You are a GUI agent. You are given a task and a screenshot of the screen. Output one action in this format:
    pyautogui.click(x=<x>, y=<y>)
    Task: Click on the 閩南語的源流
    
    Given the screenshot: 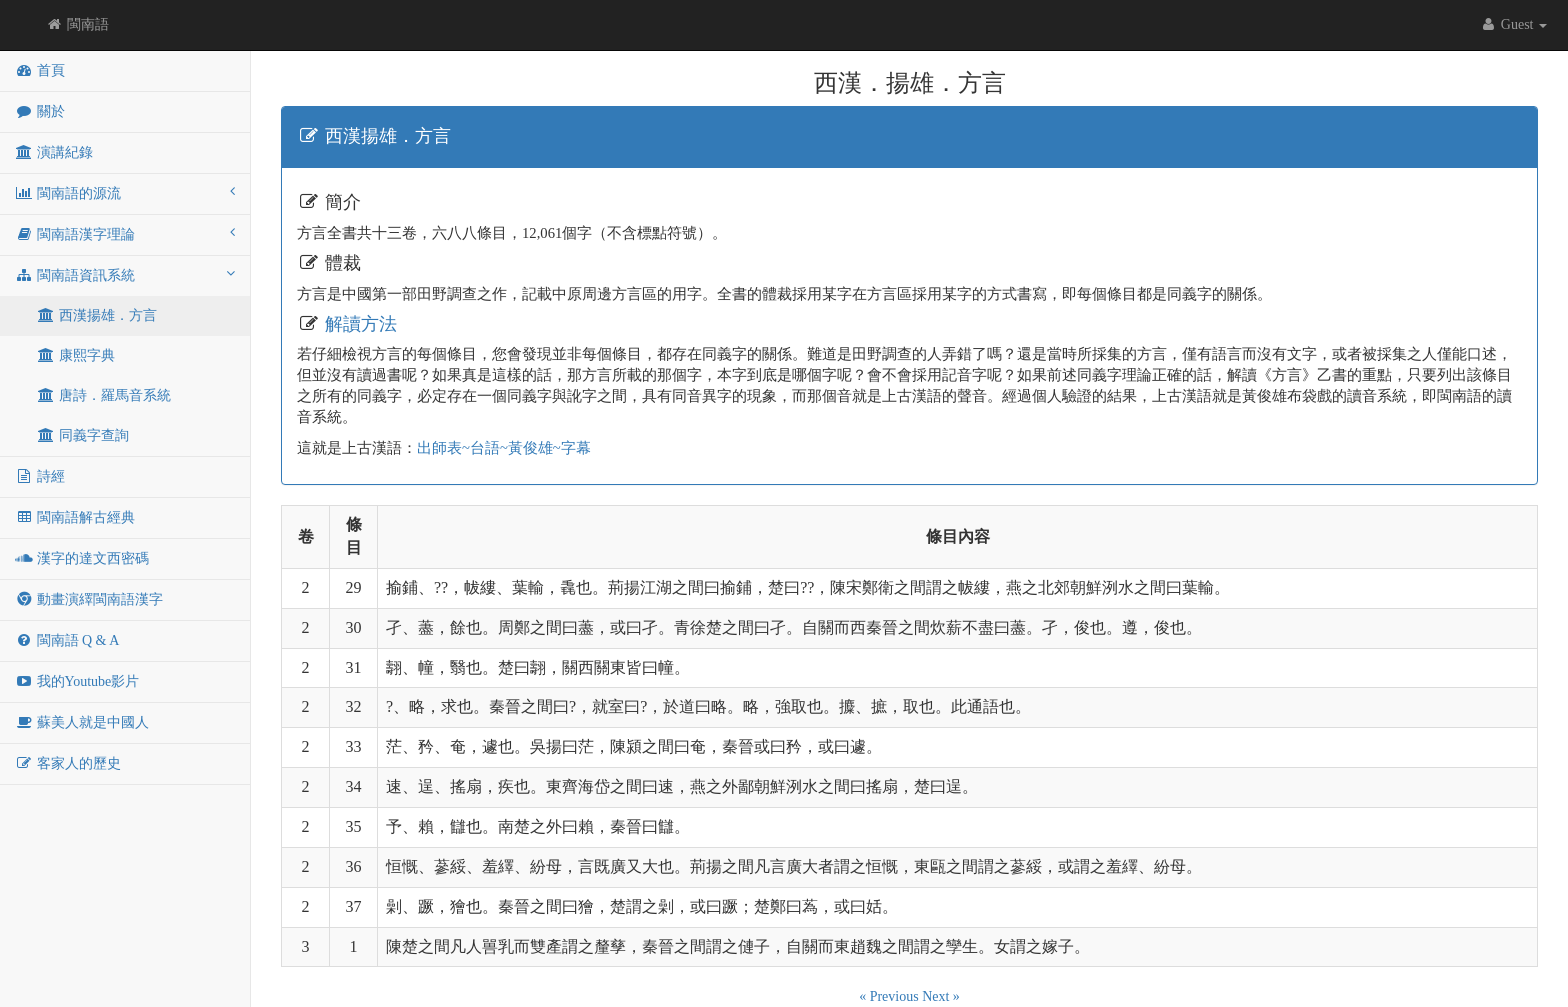 What is the action you would take?
    pyautogui.click(x=125, y=192)
    